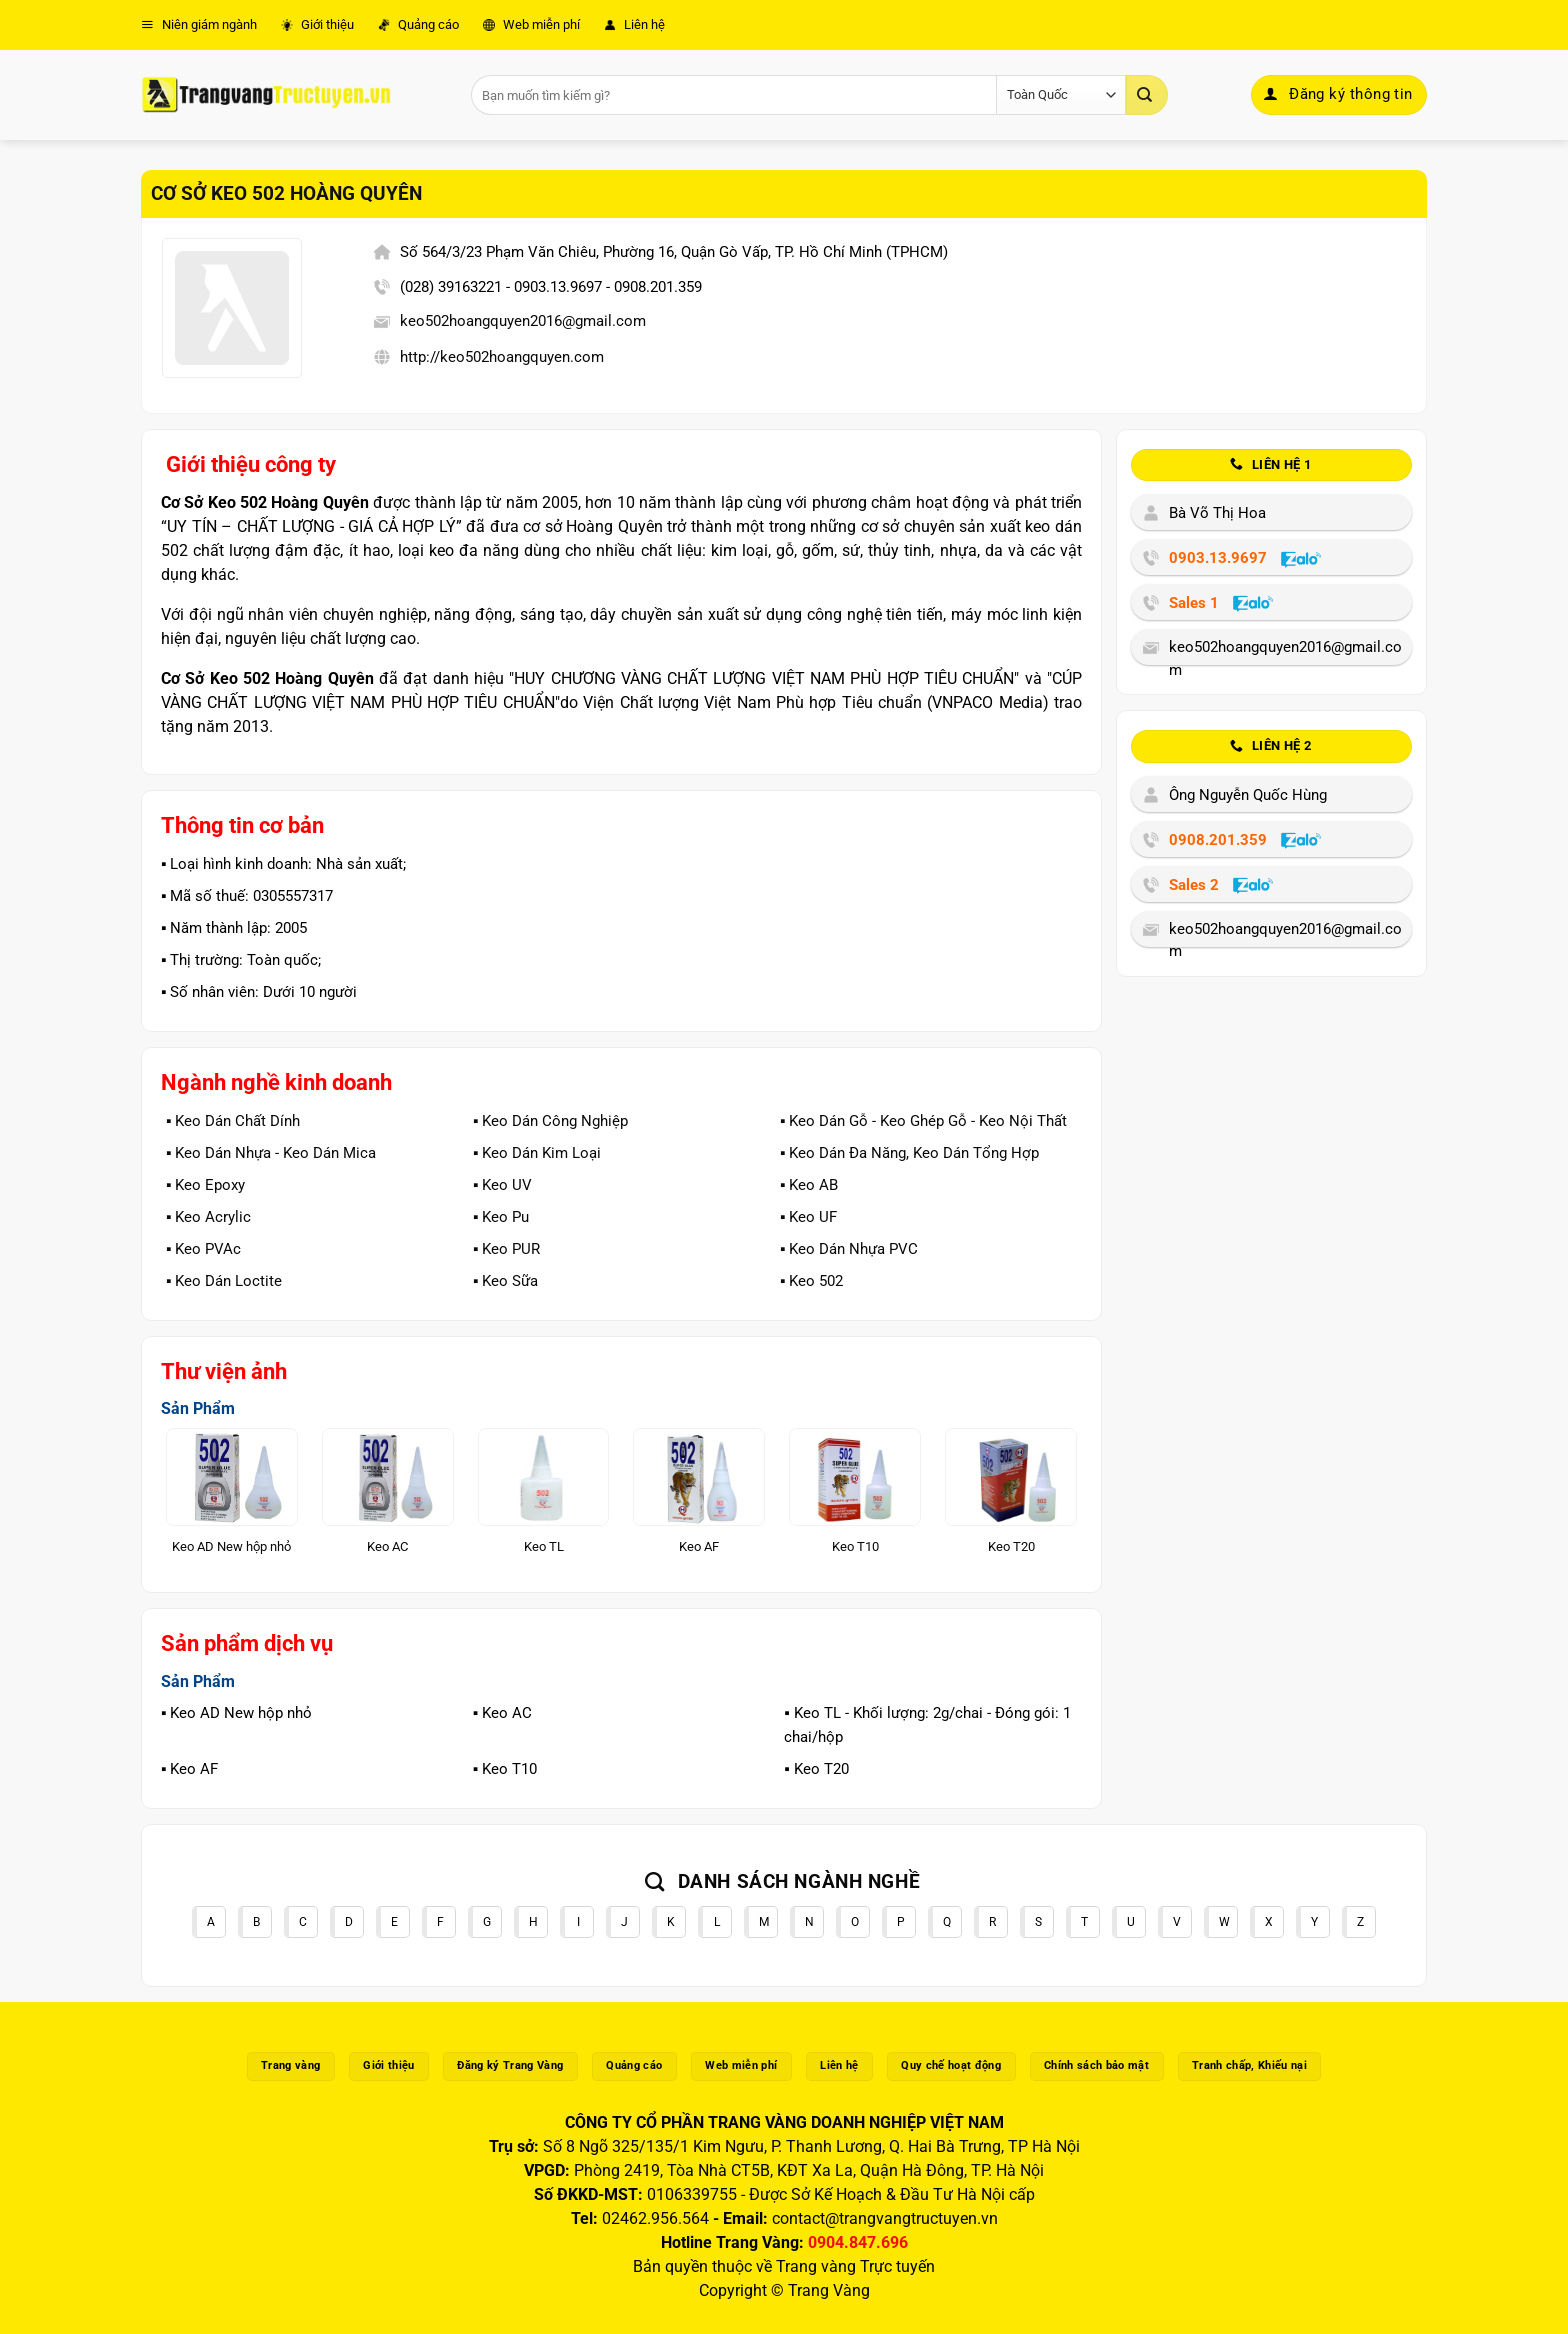 The width and height of the screenshot is (1568, 2334). What do you see at coordinates (849, 1249) in the screenshot?
I see `▪️ Keo Dán Nhựa PVC` at bounding box center [849, 1249].